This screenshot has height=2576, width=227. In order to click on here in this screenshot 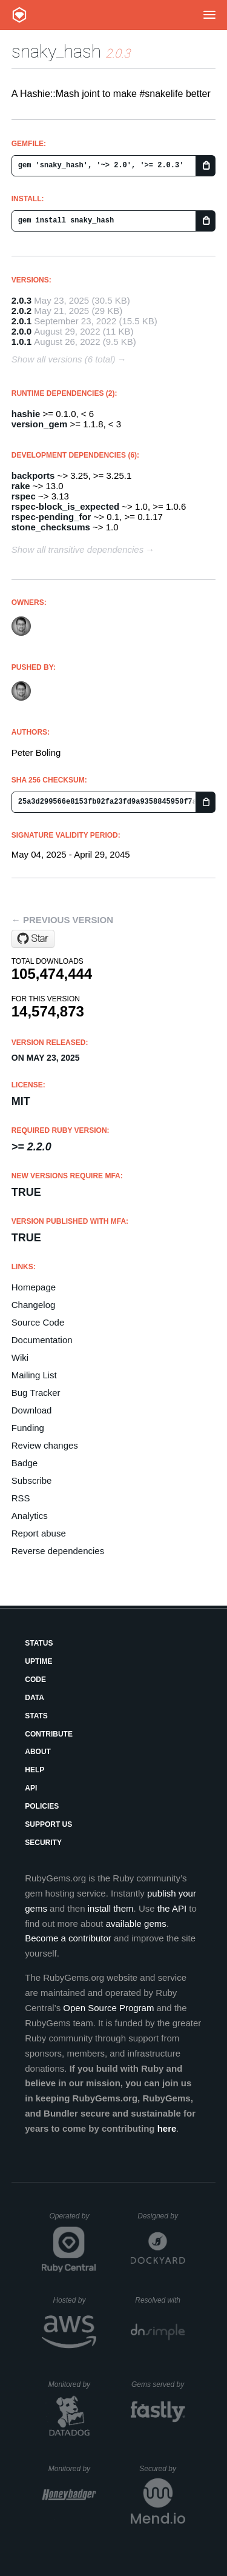, I will do `click(167, 2128)`.